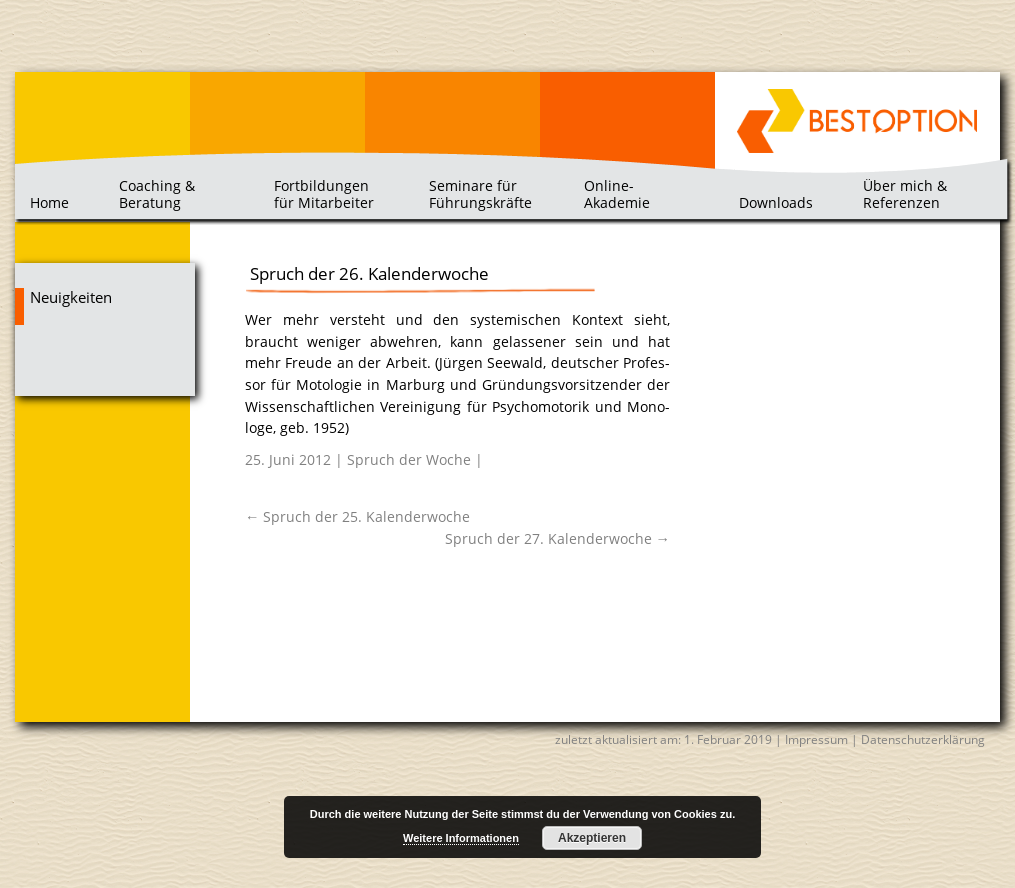 Image resolution: width=1015 pixels, height=888 pixels. Describe the element at coordinates (461, 838) in the screenshot. I see `Weitere Informationen` at that location.